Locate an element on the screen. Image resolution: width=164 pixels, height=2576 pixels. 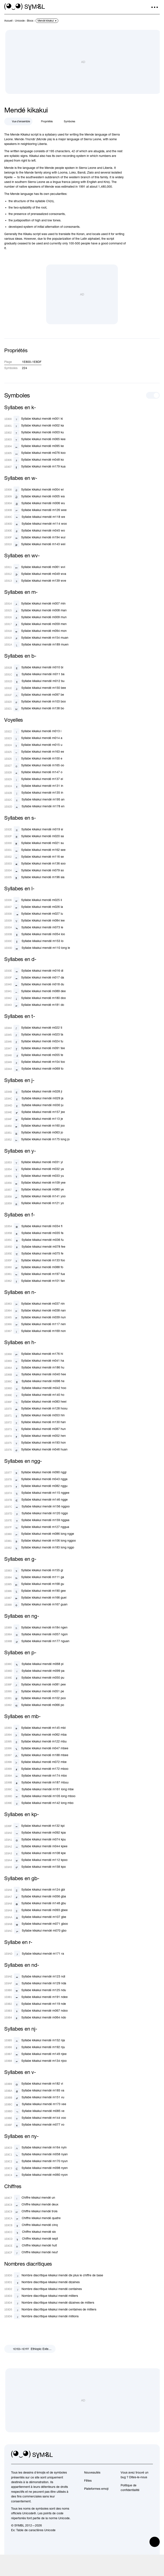
[Syllabe kikakui mendé m093 gbee] is located at coordinates (36, 1914).